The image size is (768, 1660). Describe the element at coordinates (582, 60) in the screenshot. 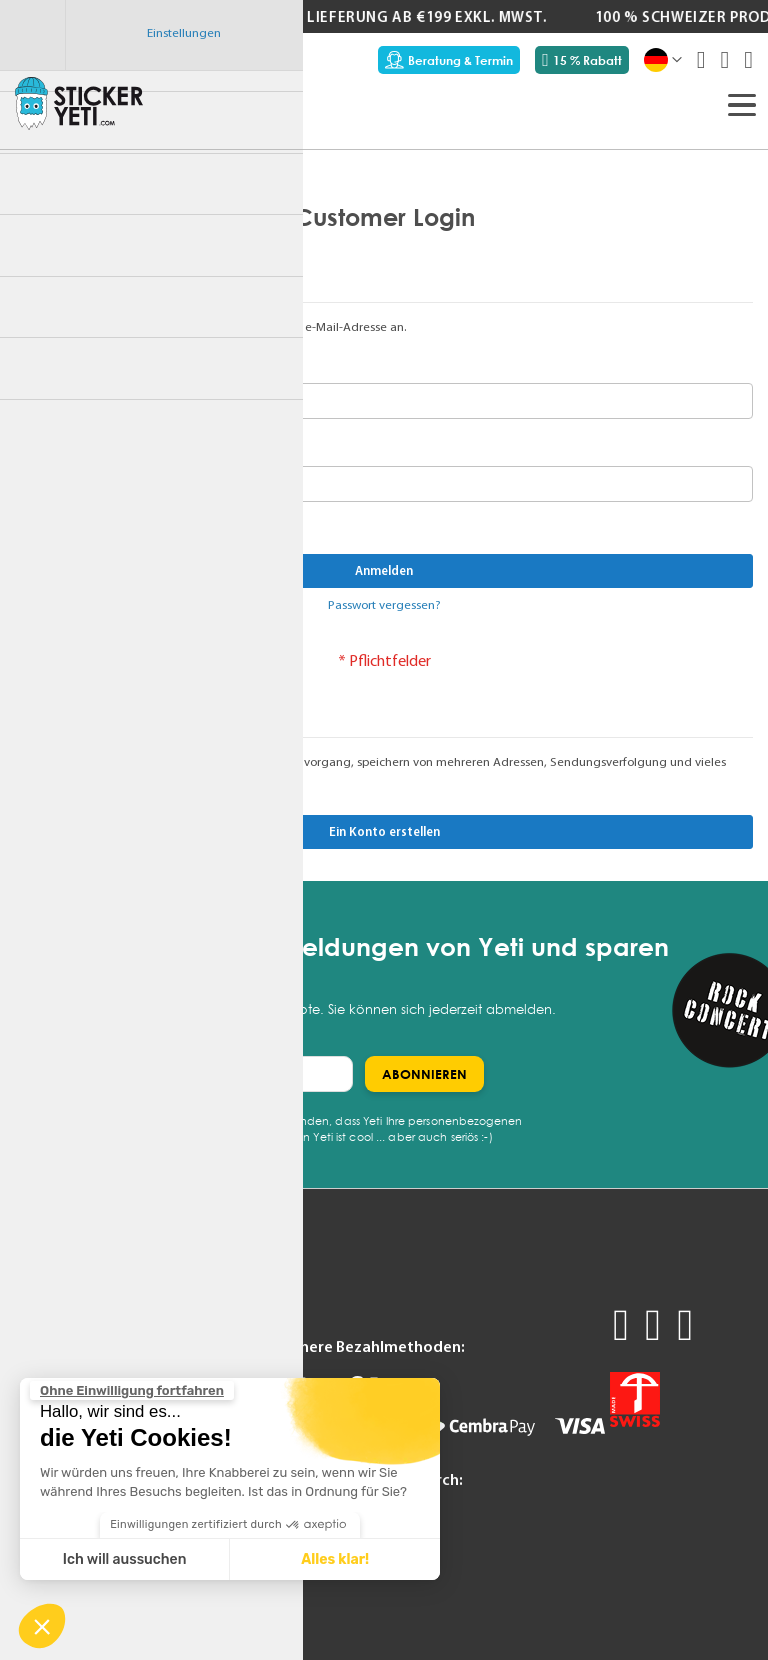

I see `15 % Rabatt` at that location.